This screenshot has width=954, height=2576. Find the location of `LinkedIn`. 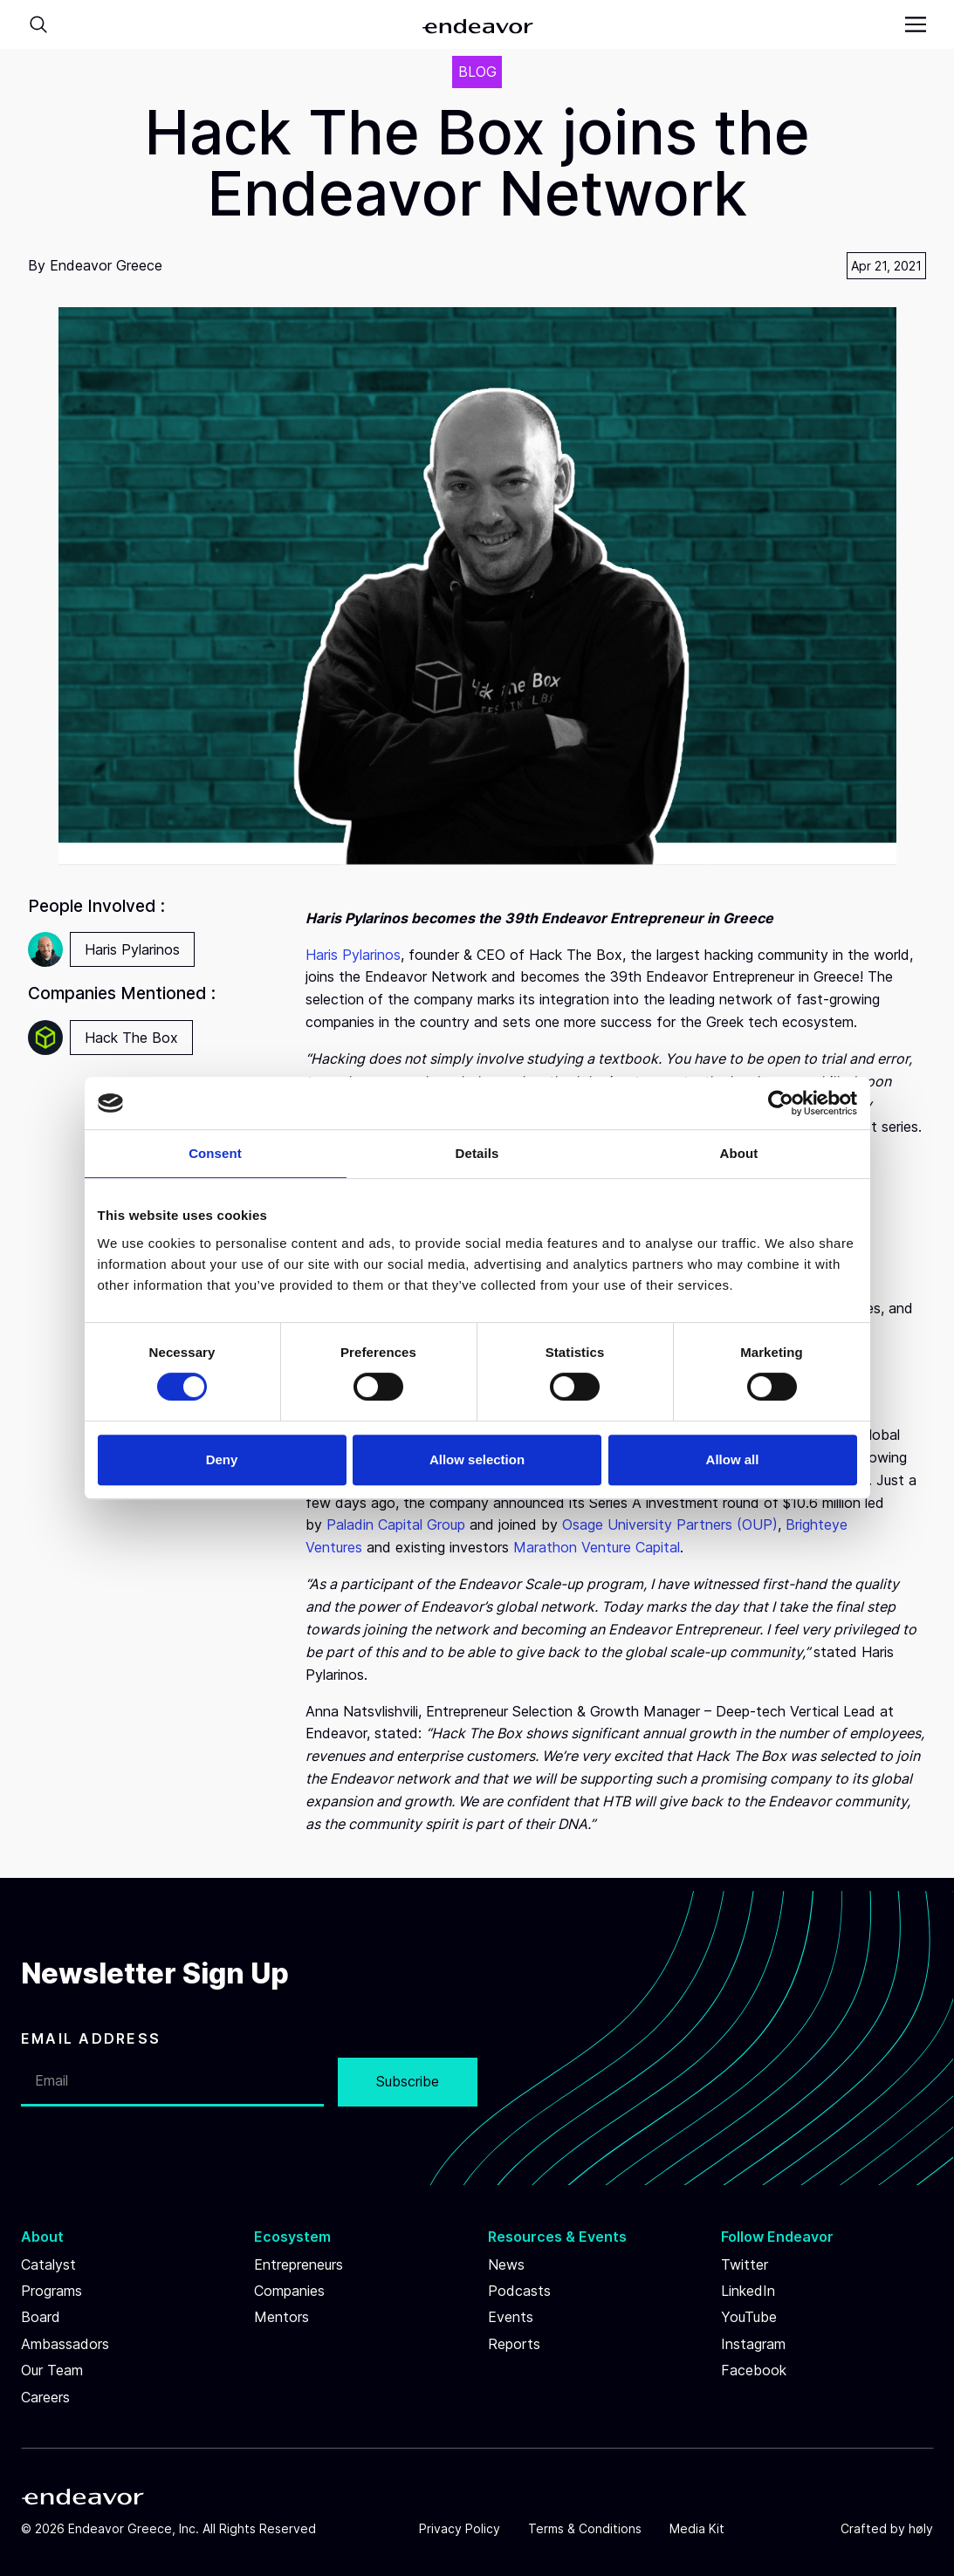

LinkedIn is located at coordinates (748, 2290).